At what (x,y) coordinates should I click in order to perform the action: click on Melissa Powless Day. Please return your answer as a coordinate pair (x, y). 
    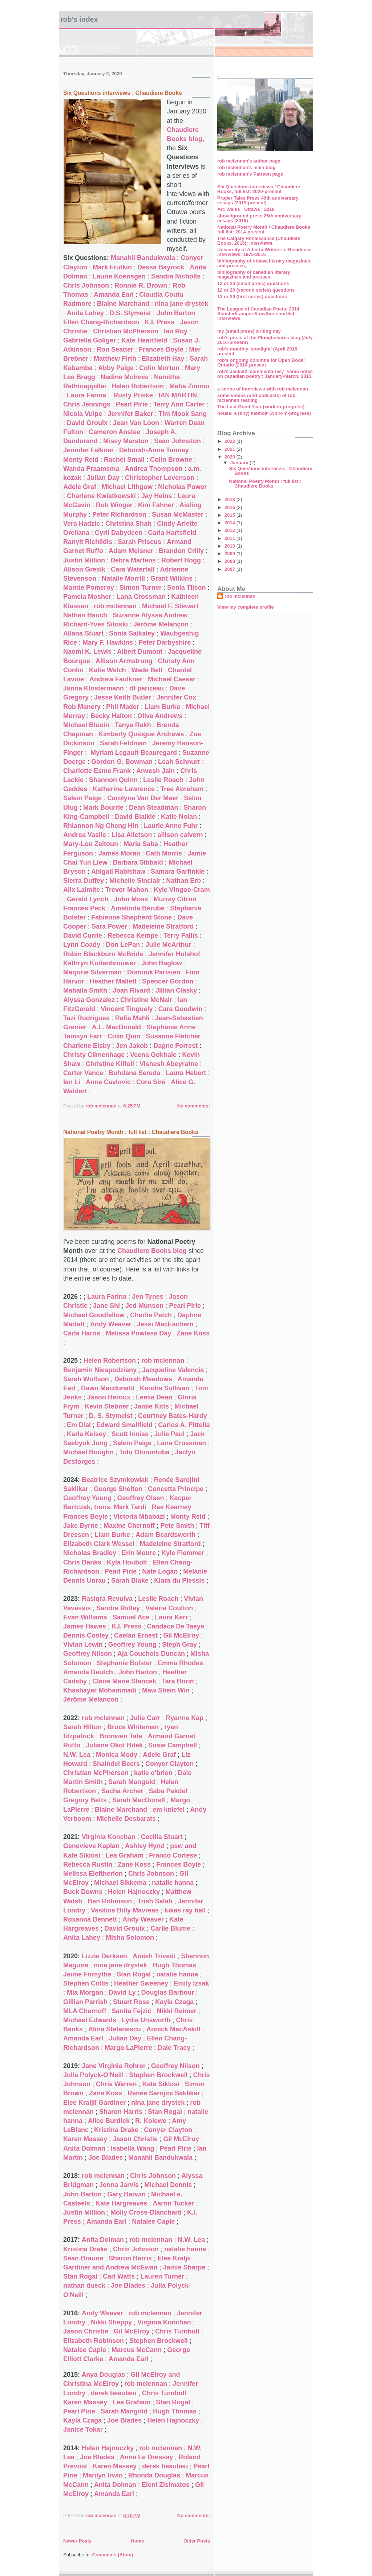
    Looking at the image, I should click on (138, 1333).